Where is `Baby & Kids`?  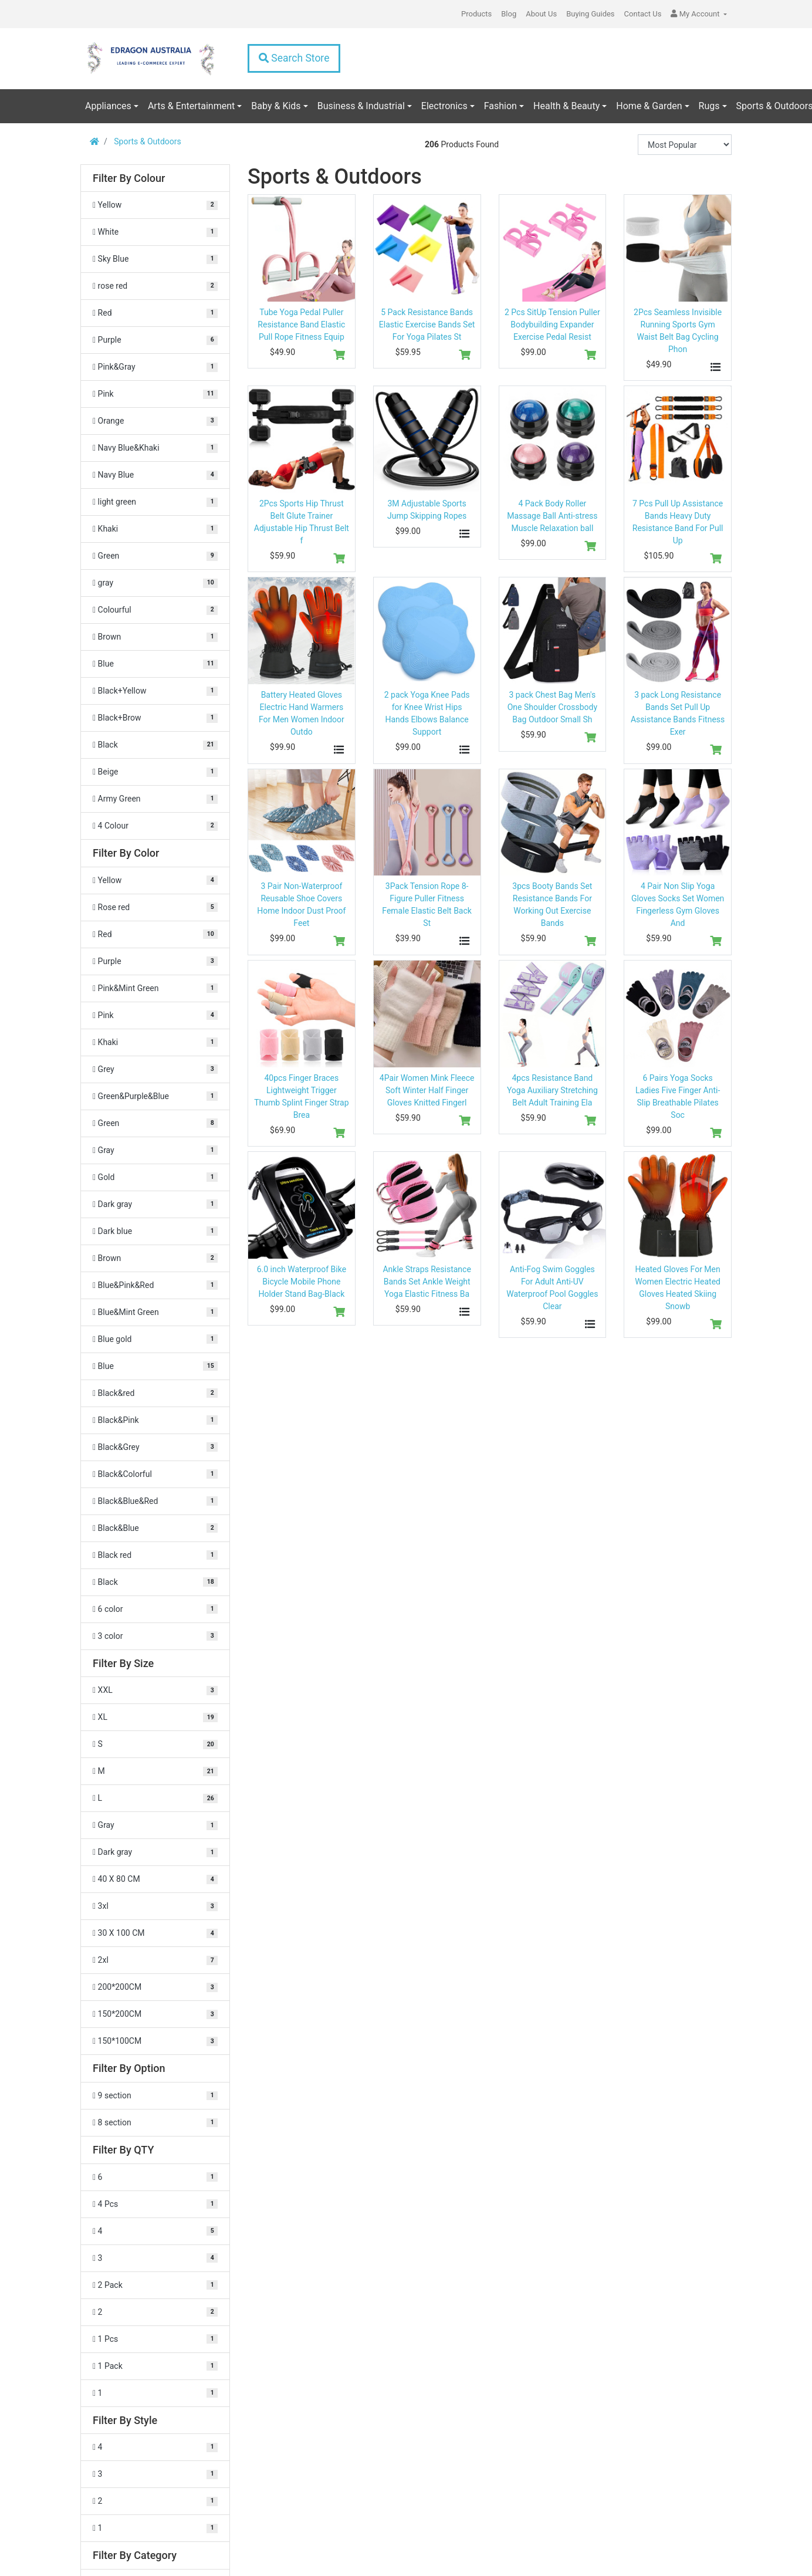
Baby & Kids is located at coordinates (275, 105).